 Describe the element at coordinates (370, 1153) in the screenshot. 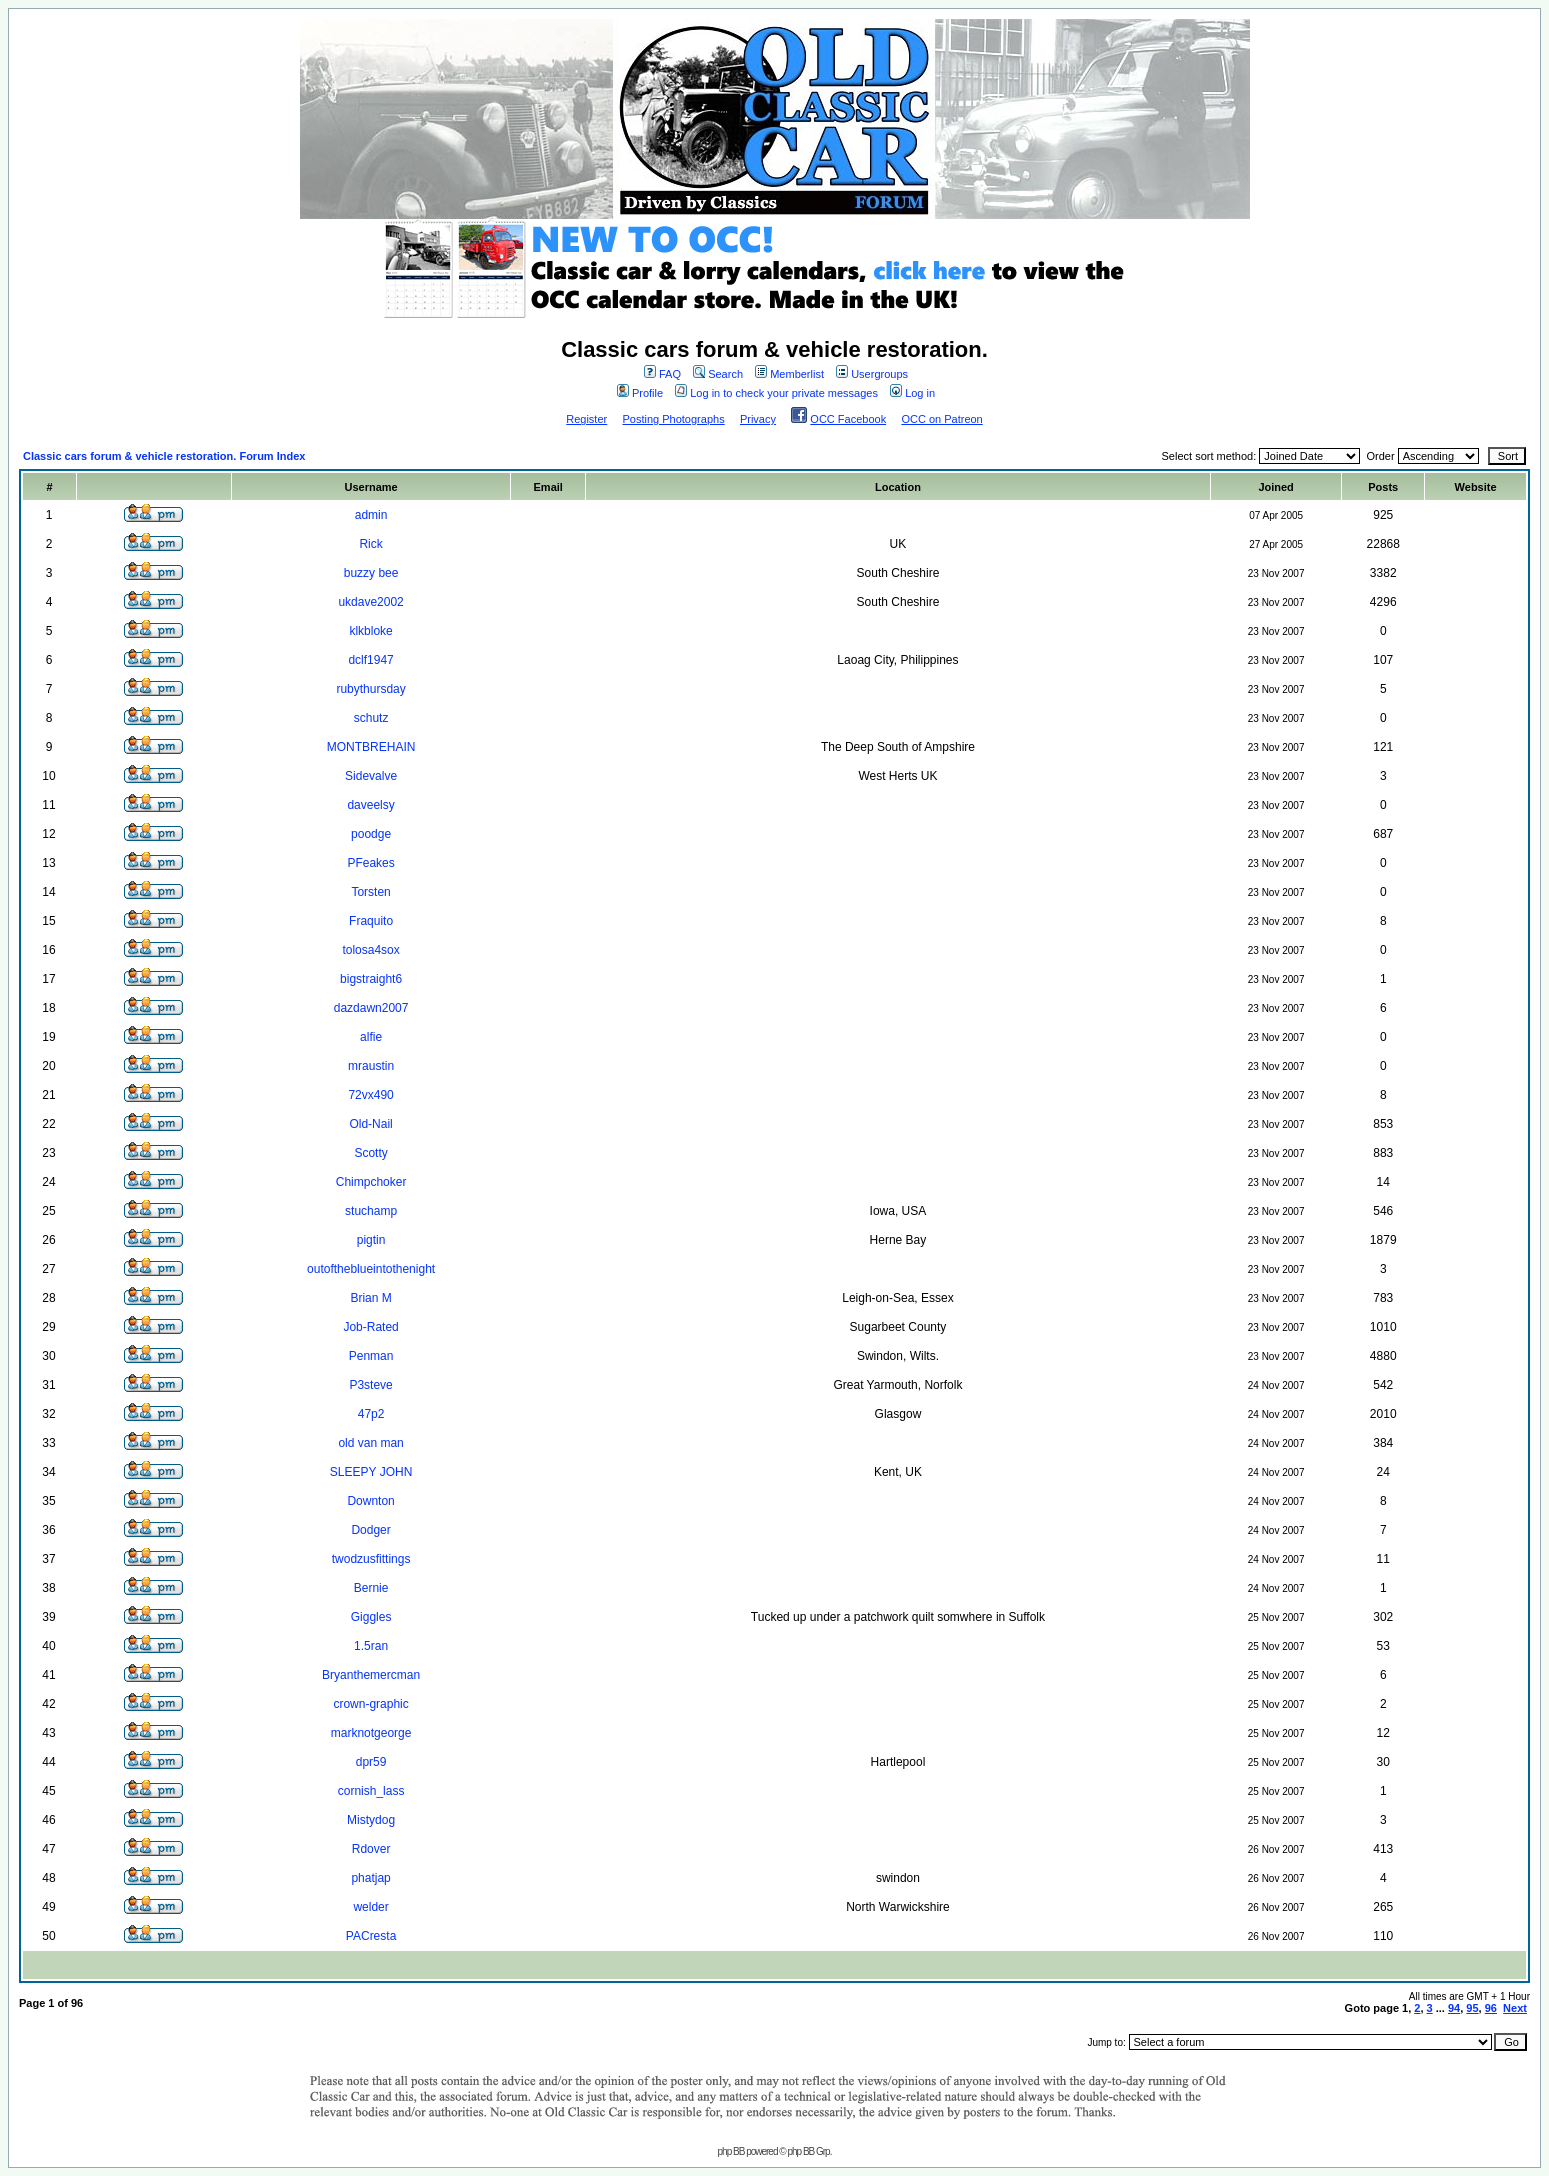

I see `Scotty` at that location.